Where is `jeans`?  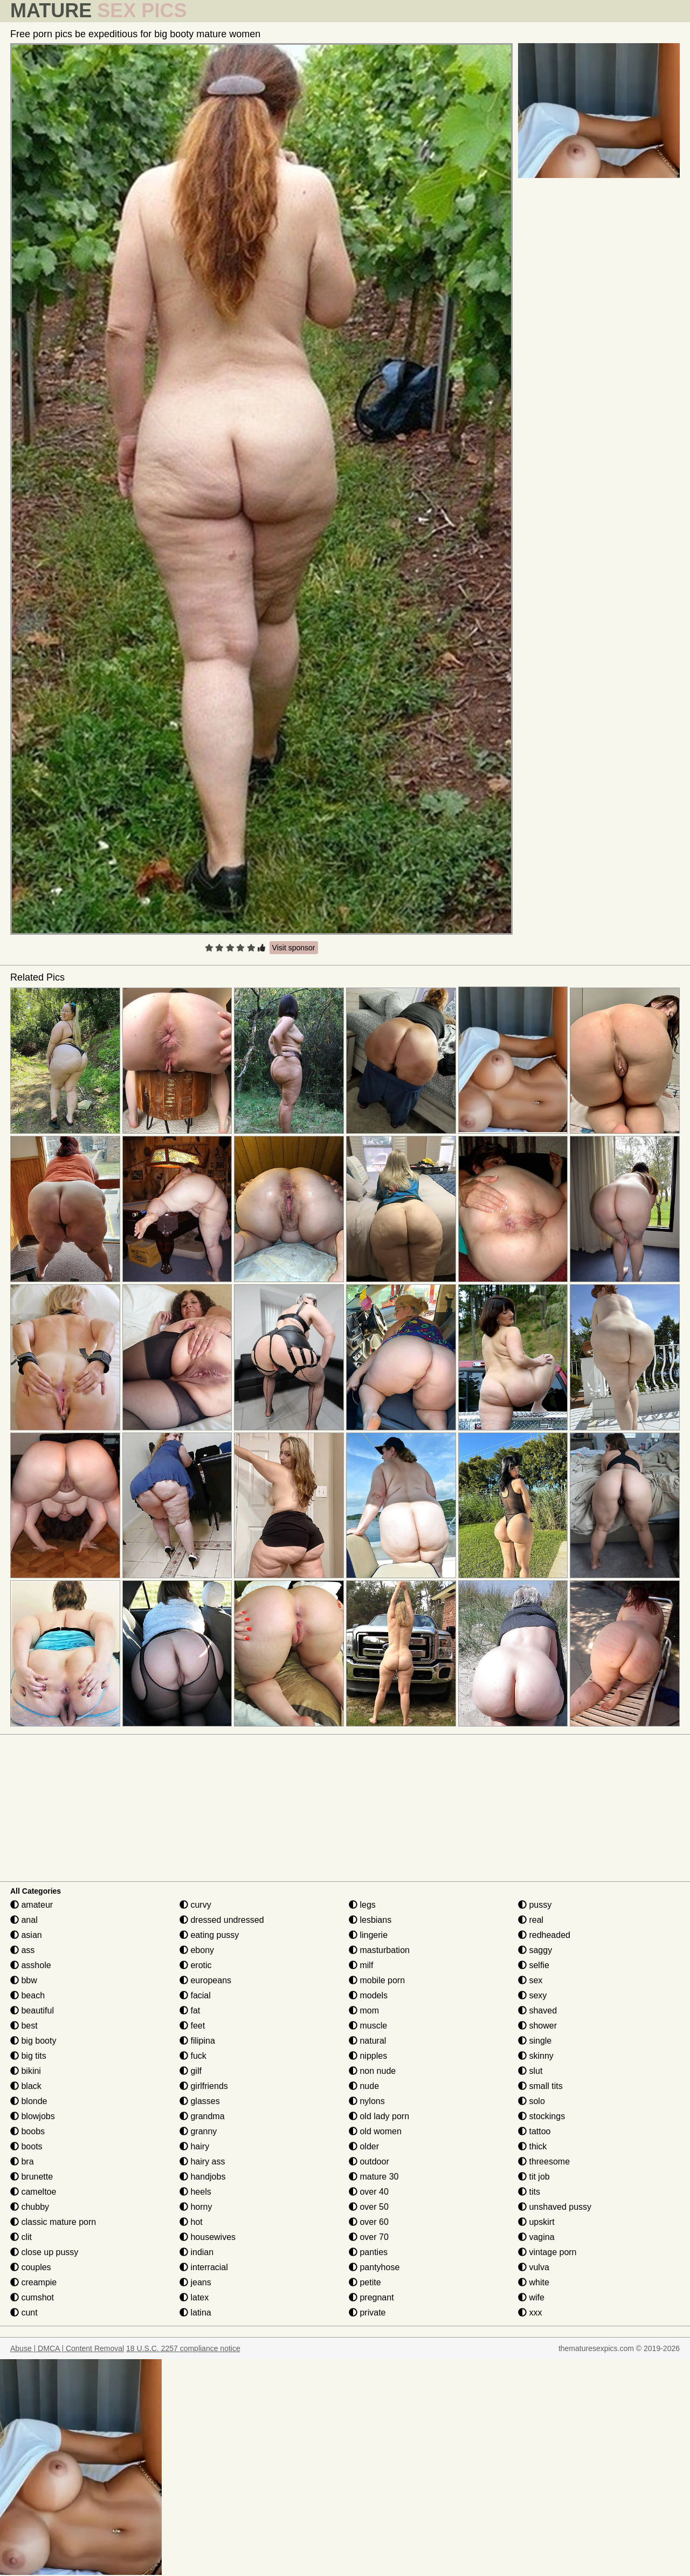
jeans is located at coordinates (195, 2282).